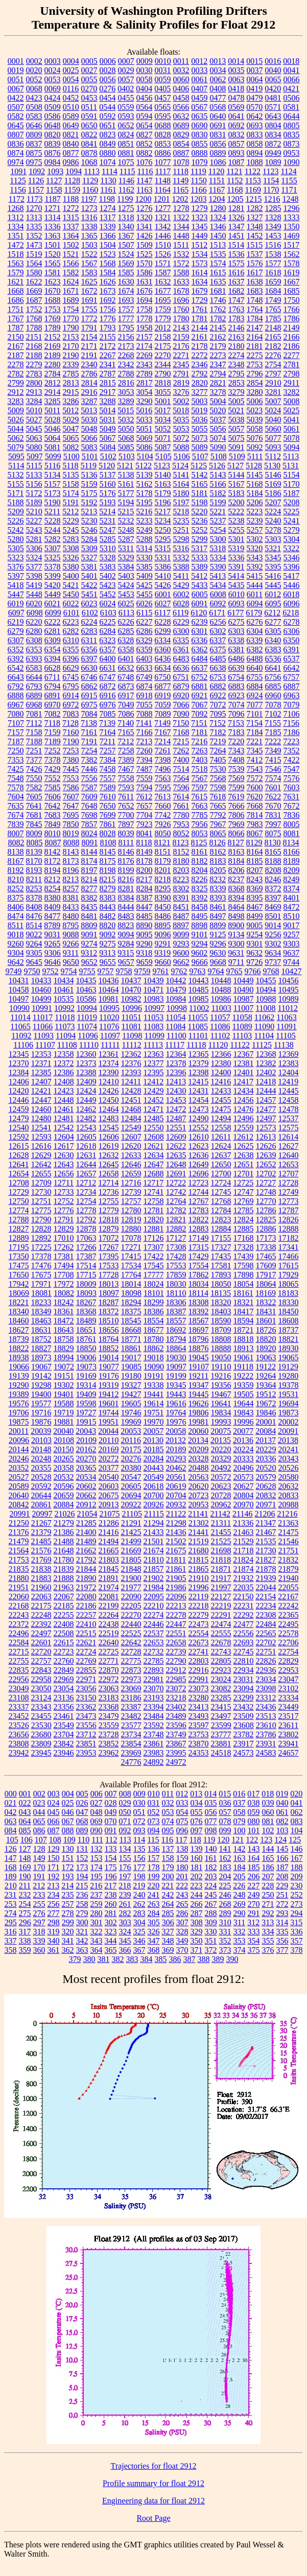  Describe the element at coordinates (71, 235) in the screenshot. I see `1364` at that location.